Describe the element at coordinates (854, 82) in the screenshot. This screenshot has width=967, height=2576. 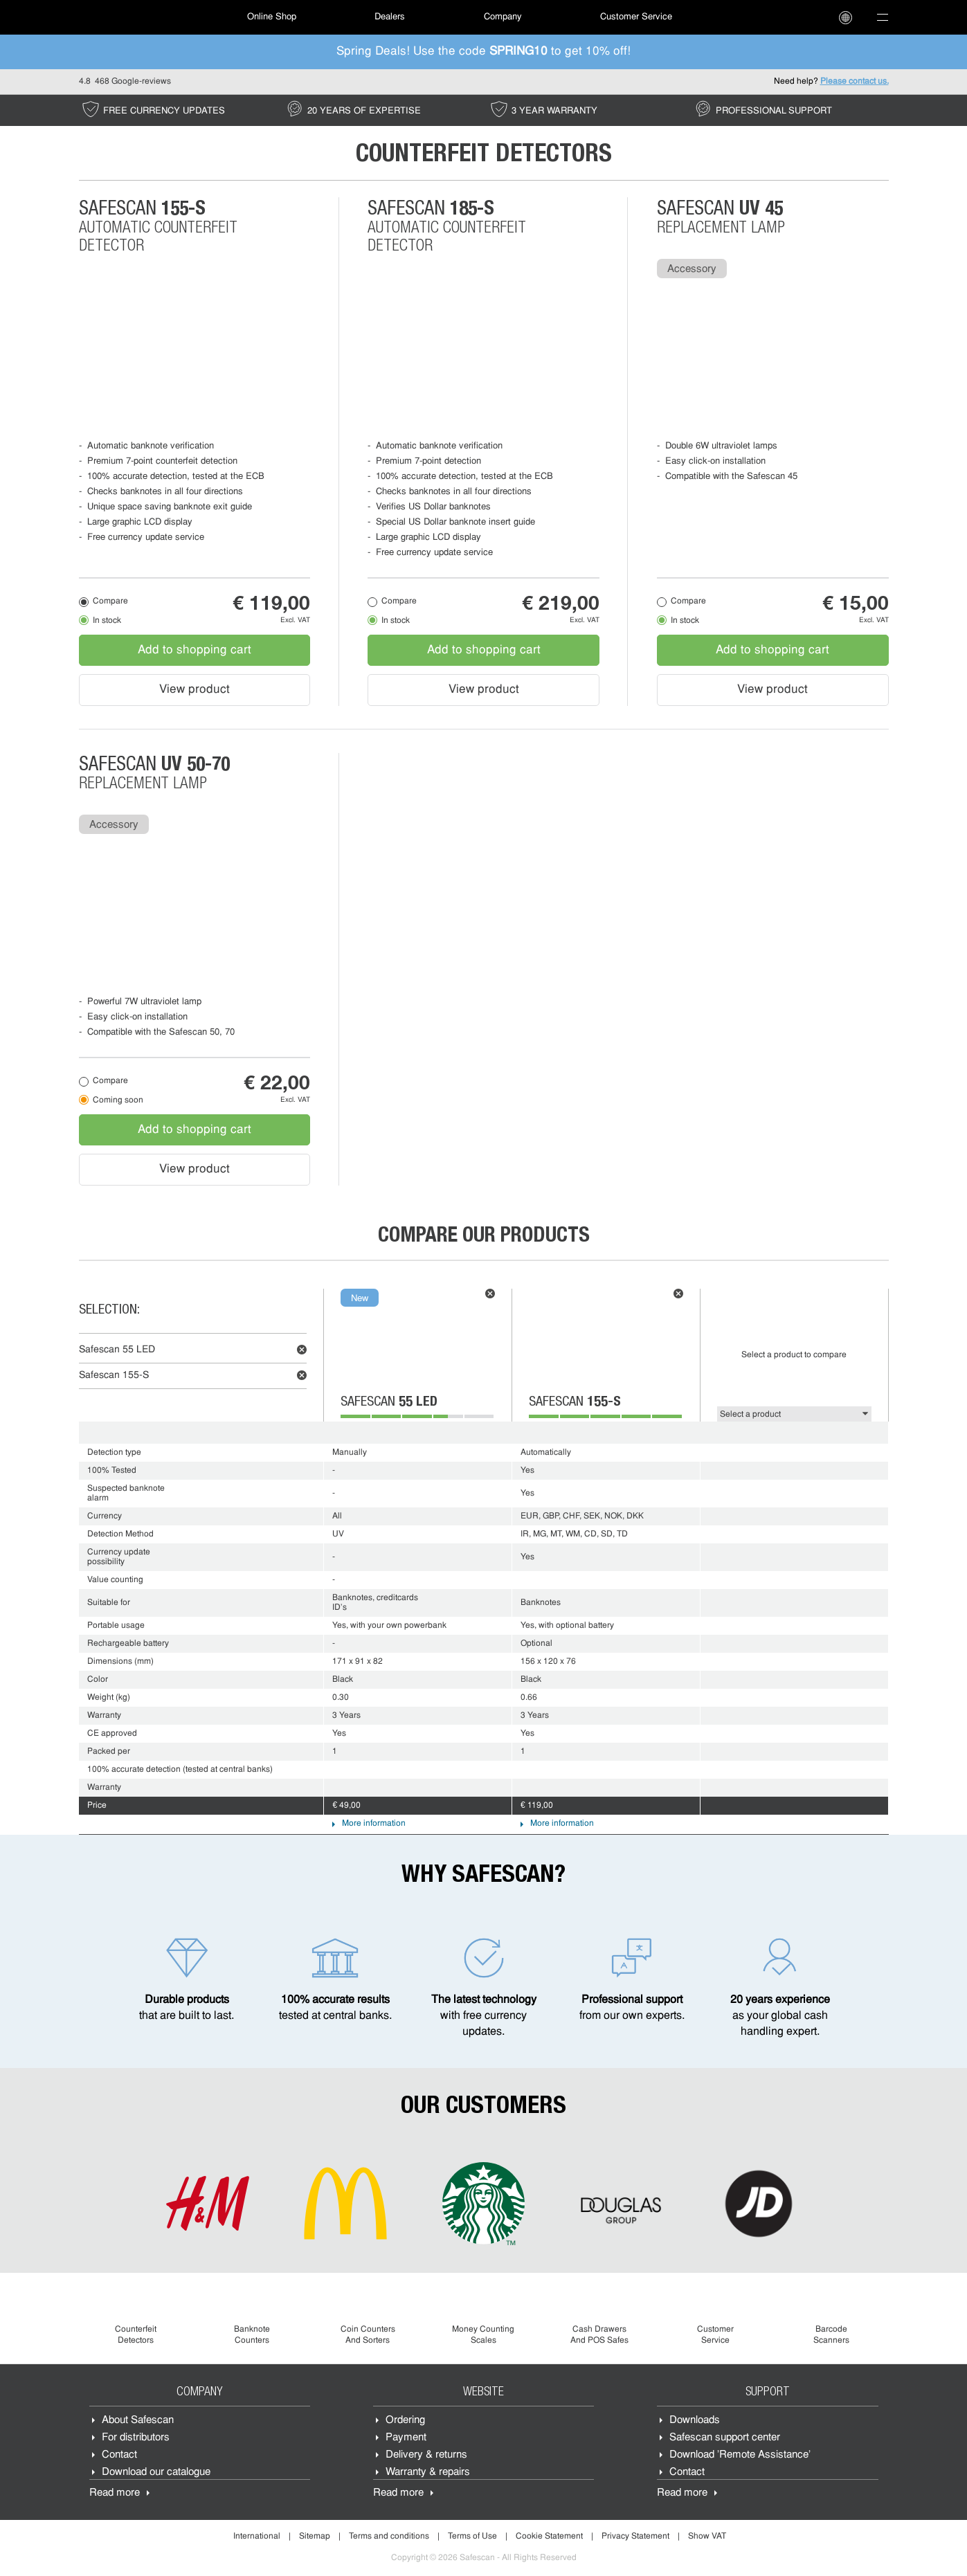
I see `Please contact us.` at that location.